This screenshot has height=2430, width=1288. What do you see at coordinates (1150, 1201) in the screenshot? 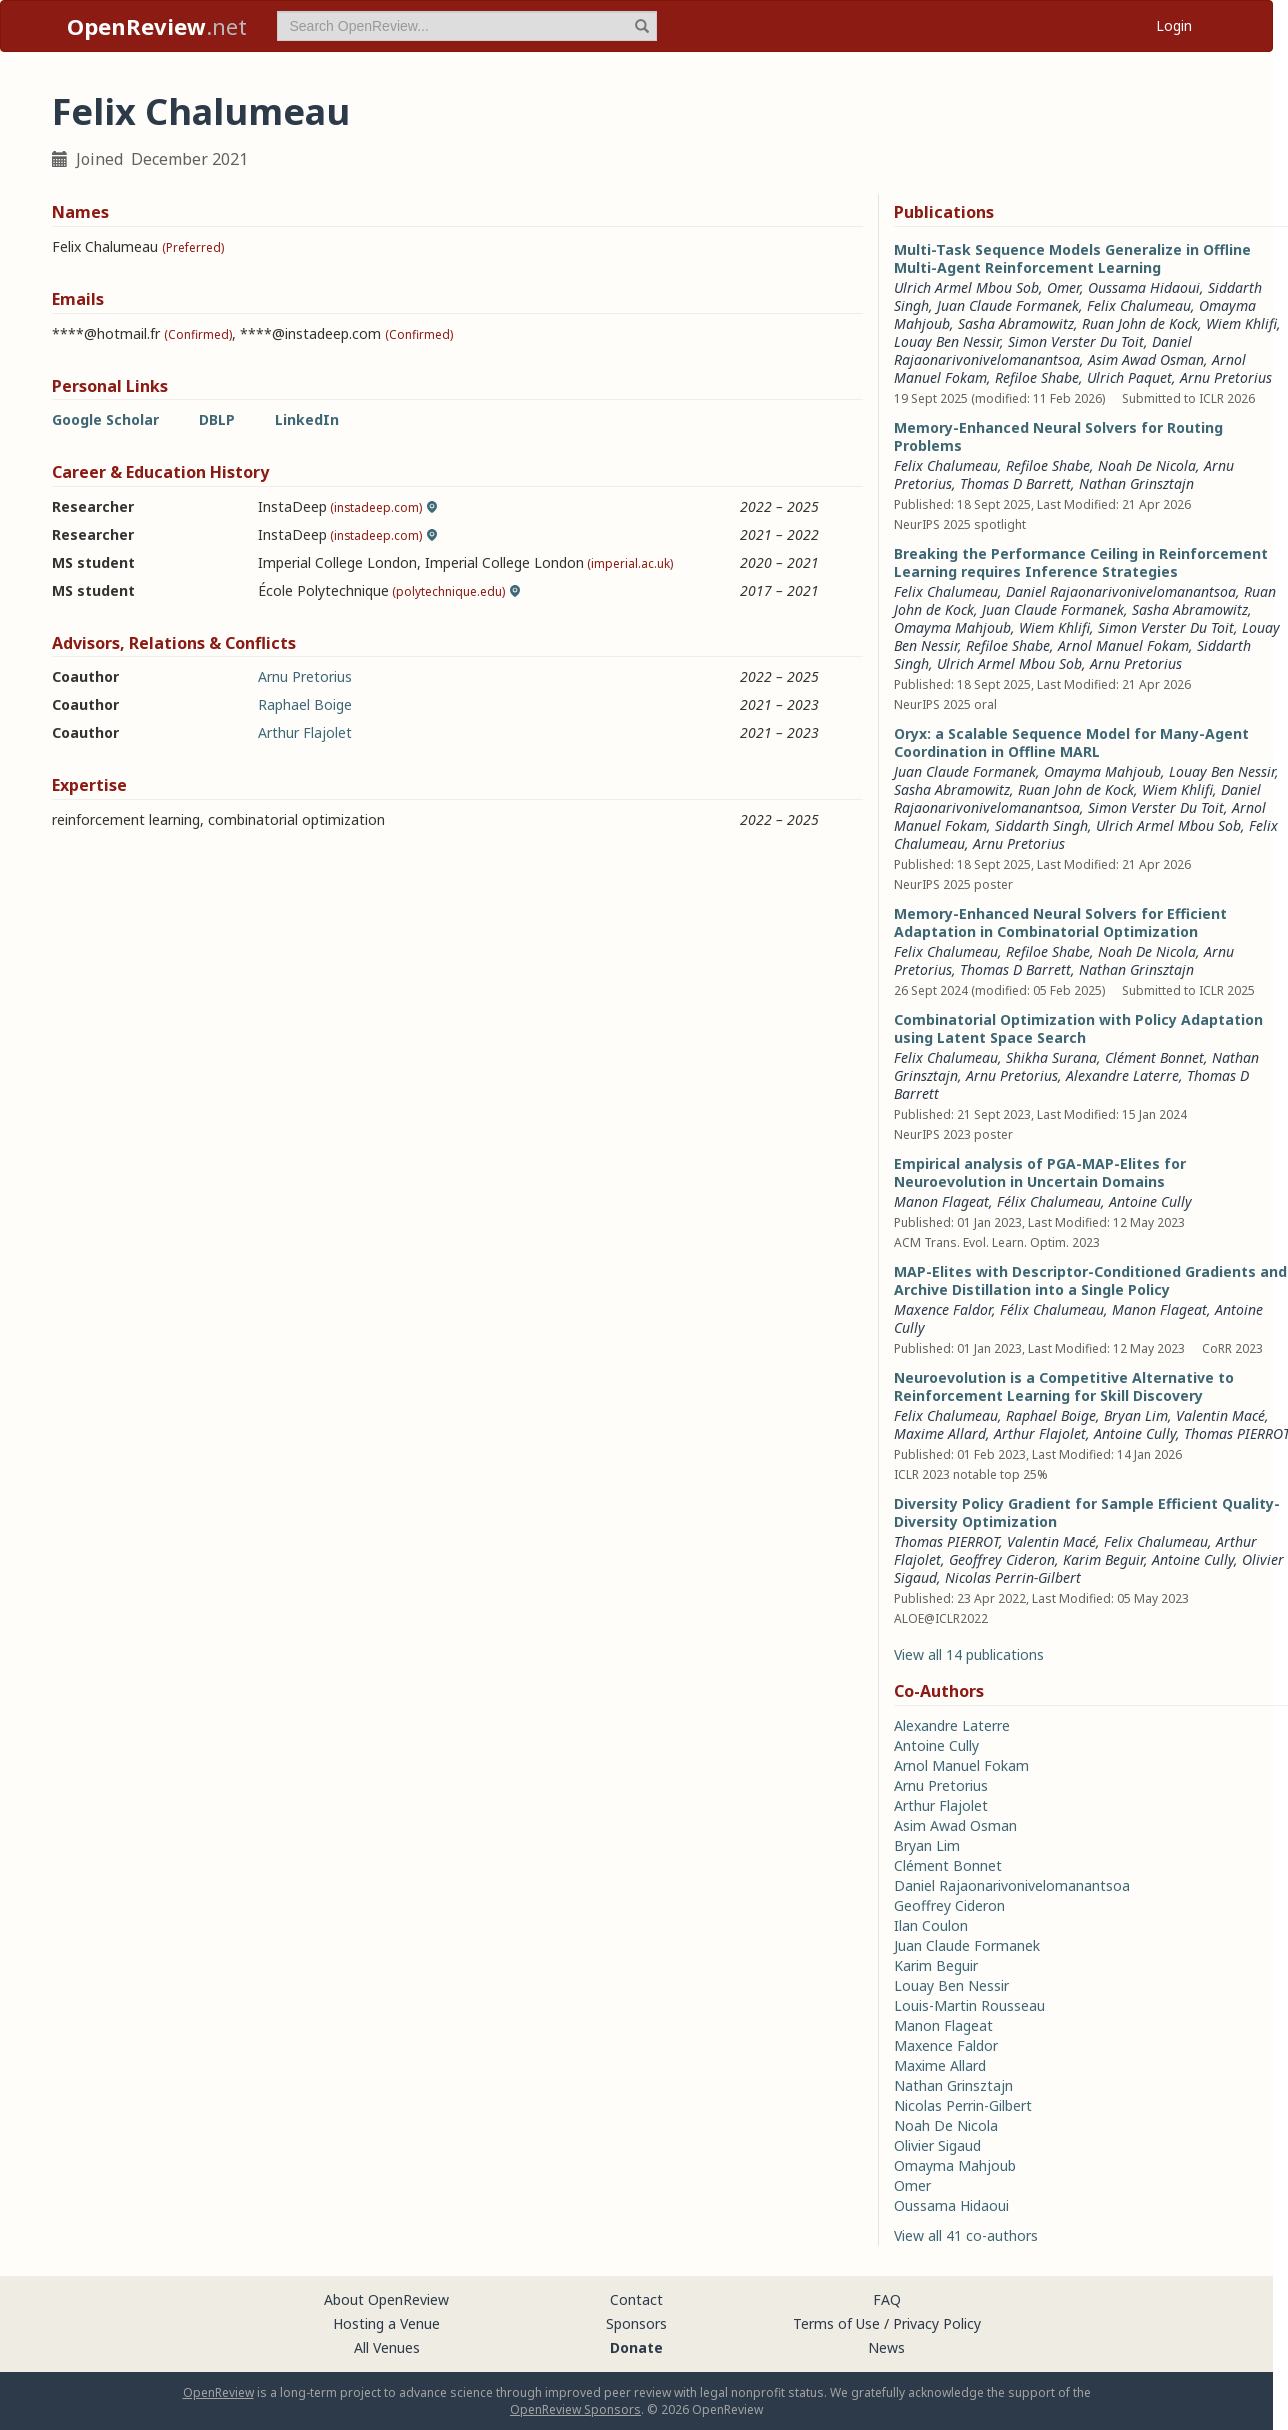
I see `Antoine Cully` at bounding box center [1150, 1201].